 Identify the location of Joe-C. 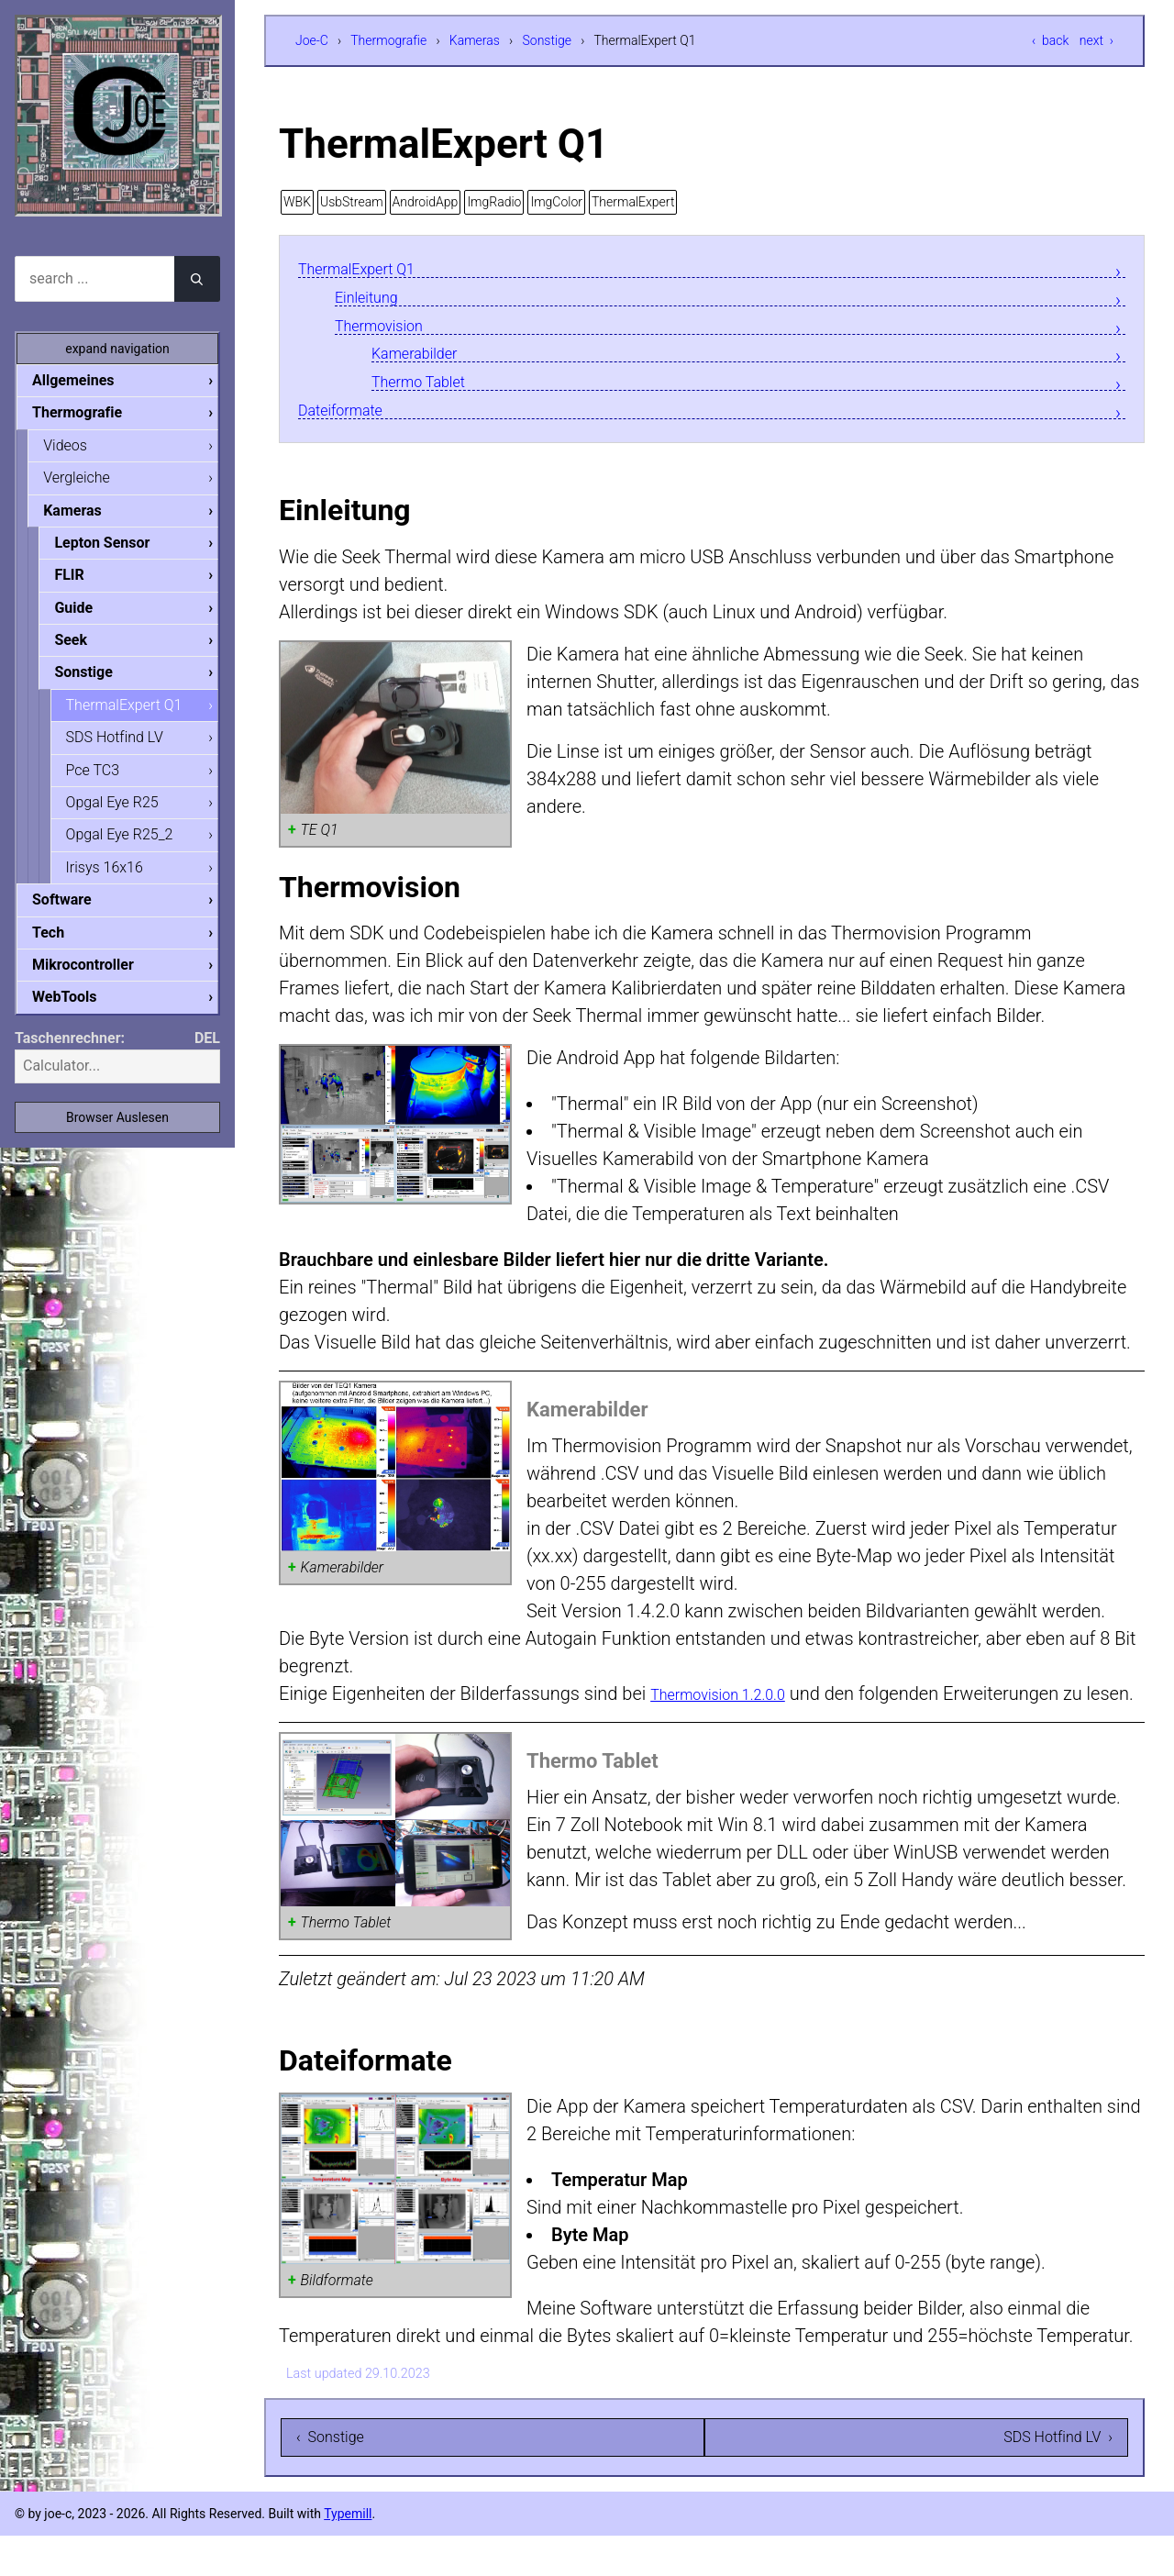
(311, 40).